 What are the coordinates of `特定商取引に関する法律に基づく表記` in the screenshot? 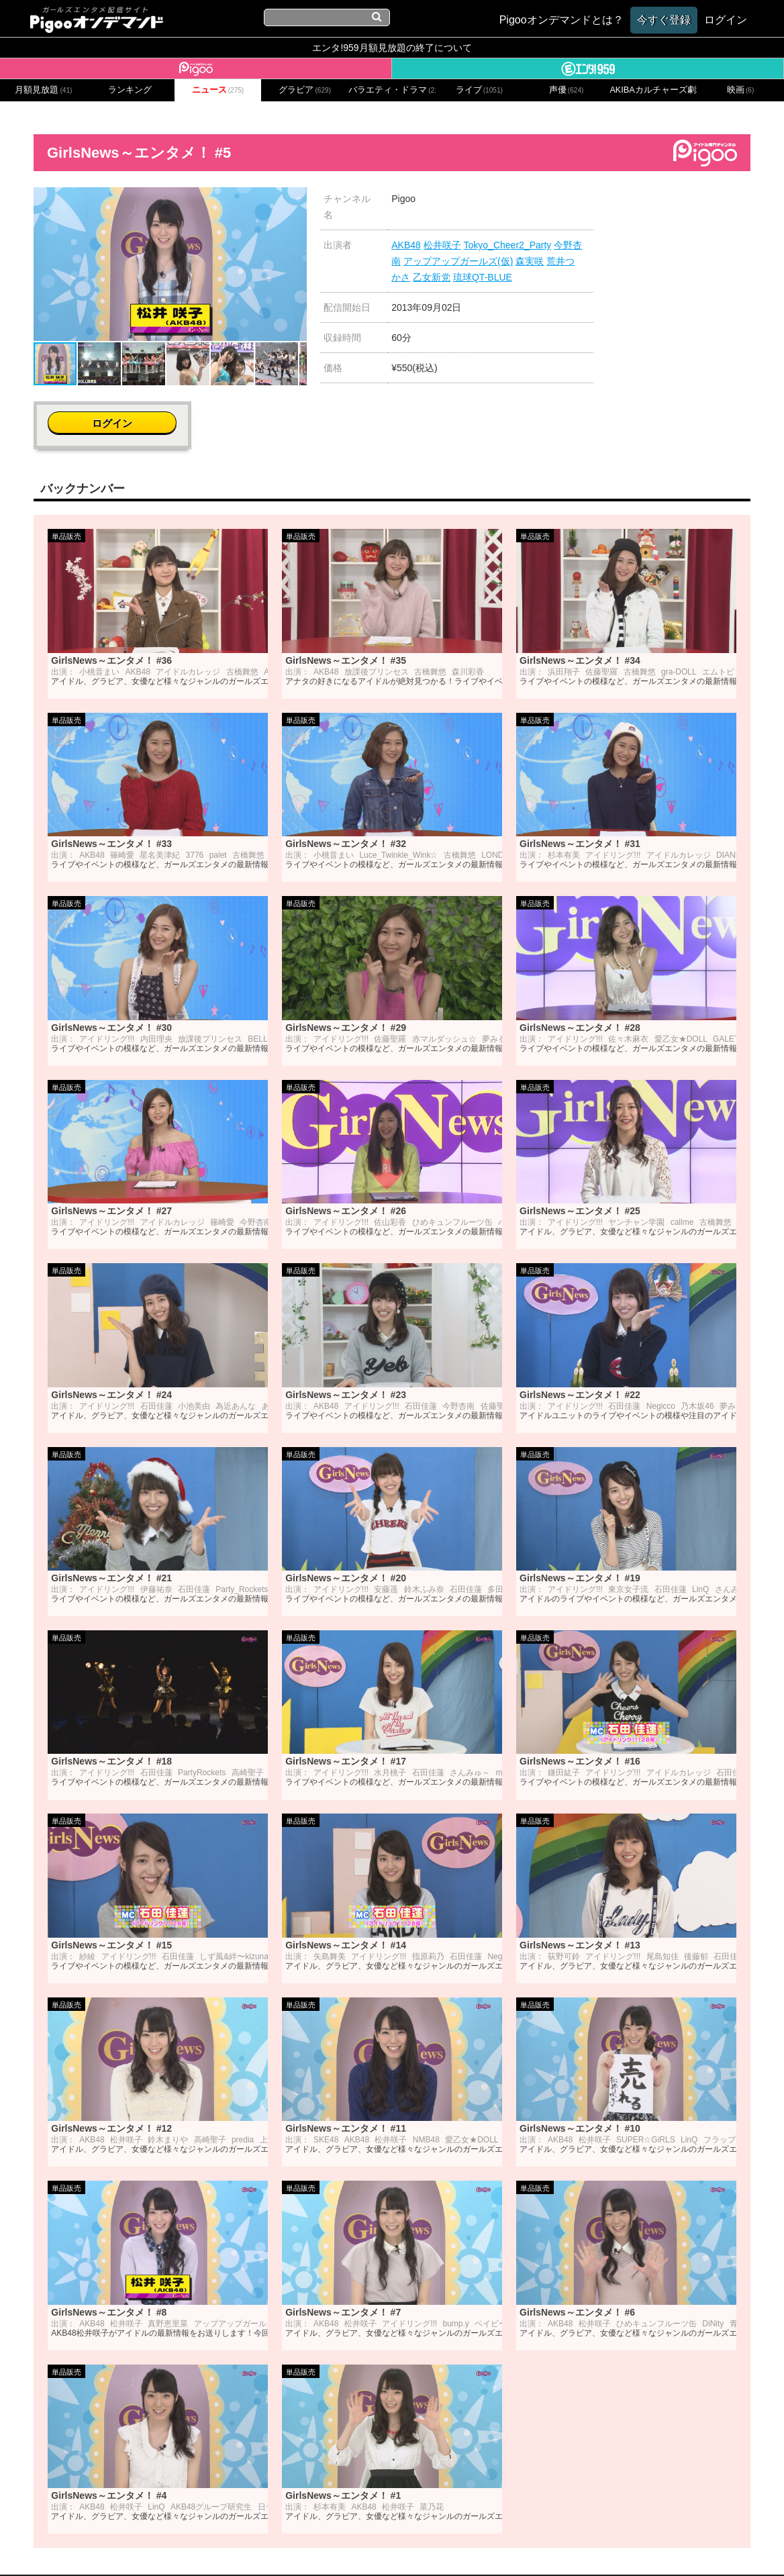 It's located at (470, 2547).